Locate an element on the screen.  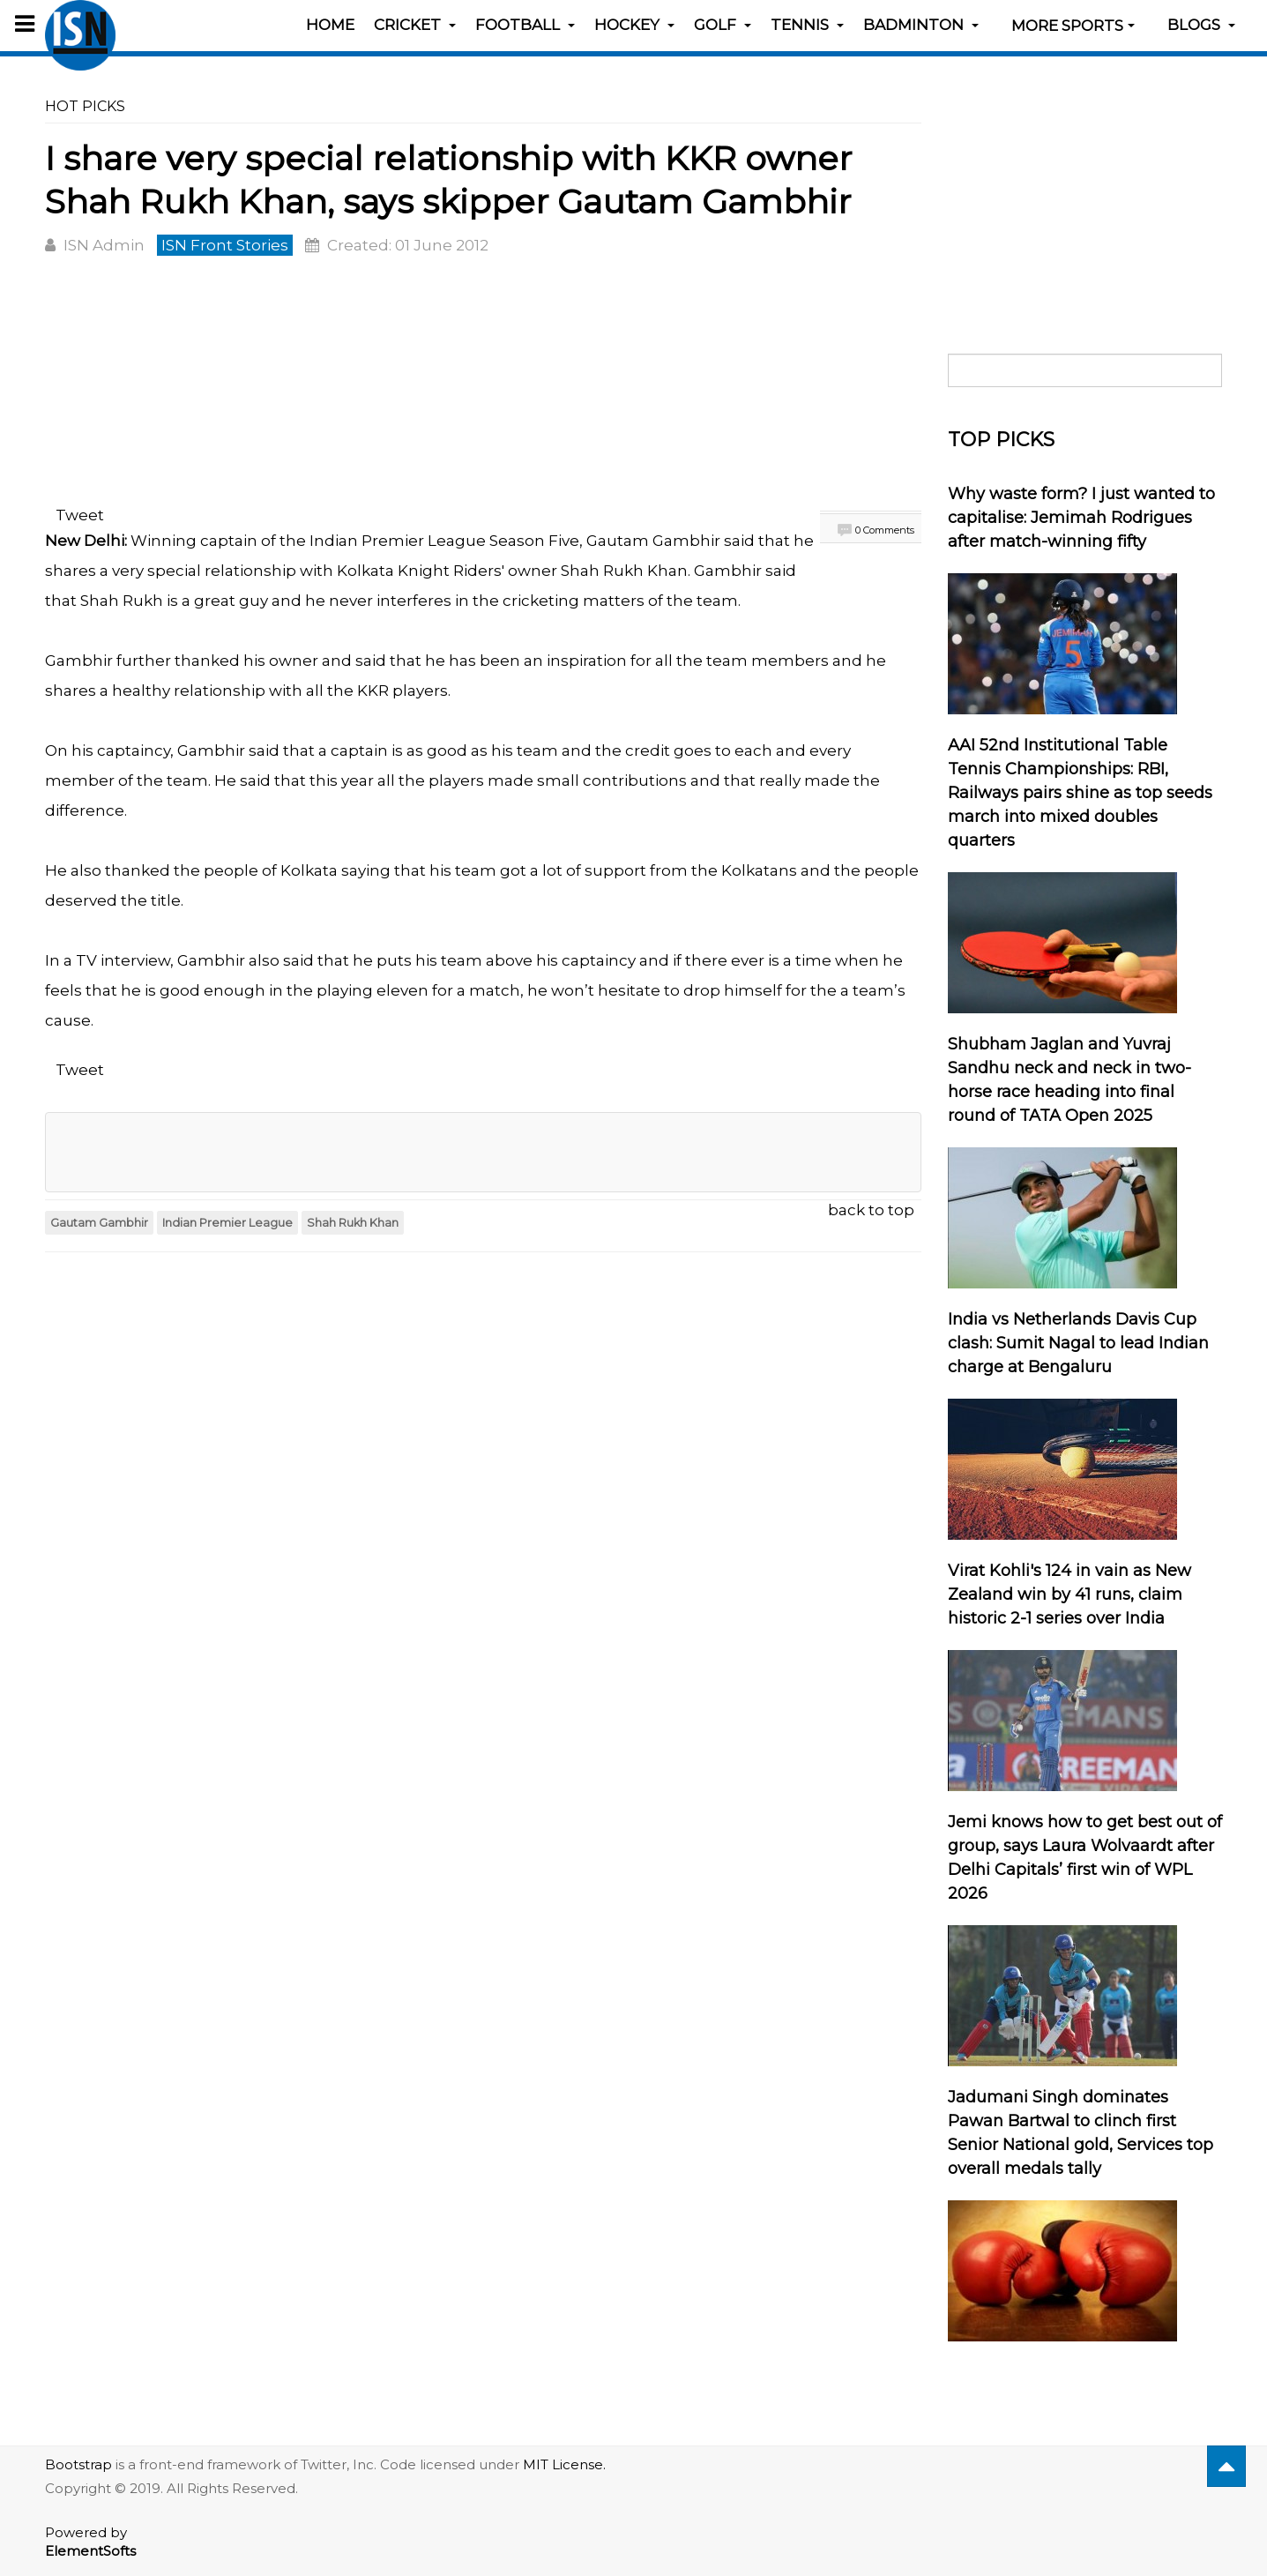
back to top is located at coordinates (871, 1210).